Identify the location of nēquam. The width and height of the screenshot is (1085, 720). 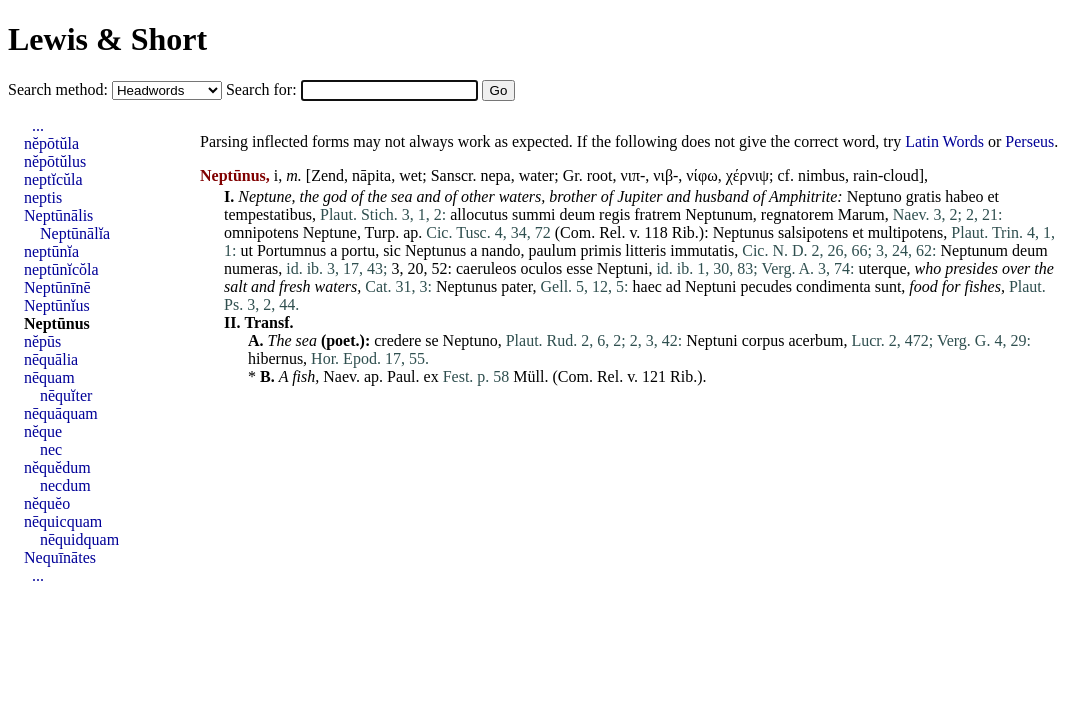
(49, 377).